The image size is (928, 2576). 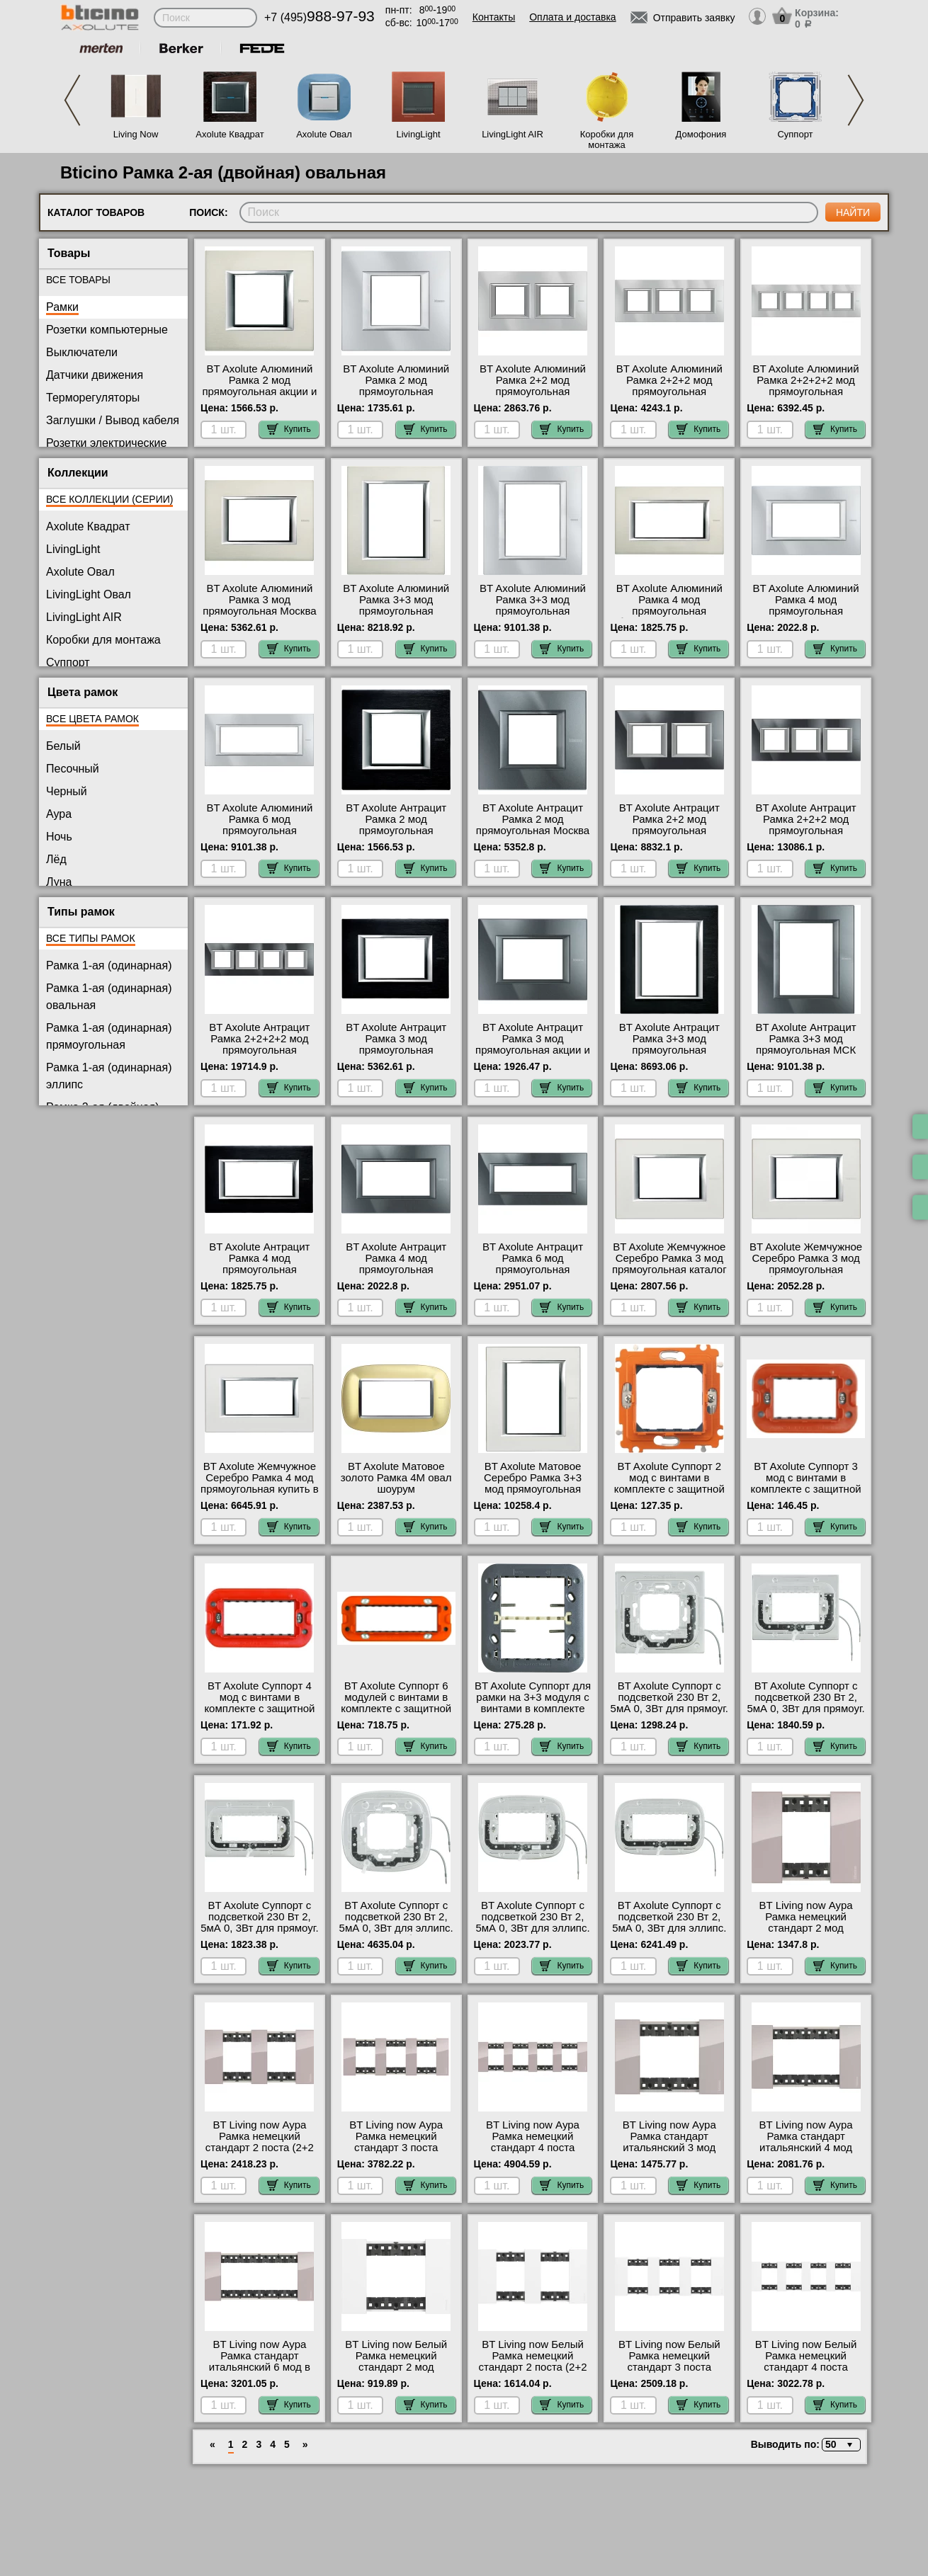 What do you see at coordinates (78, 279) in the screenshot?
I see `Все товары` at bounding box center [78, 279].